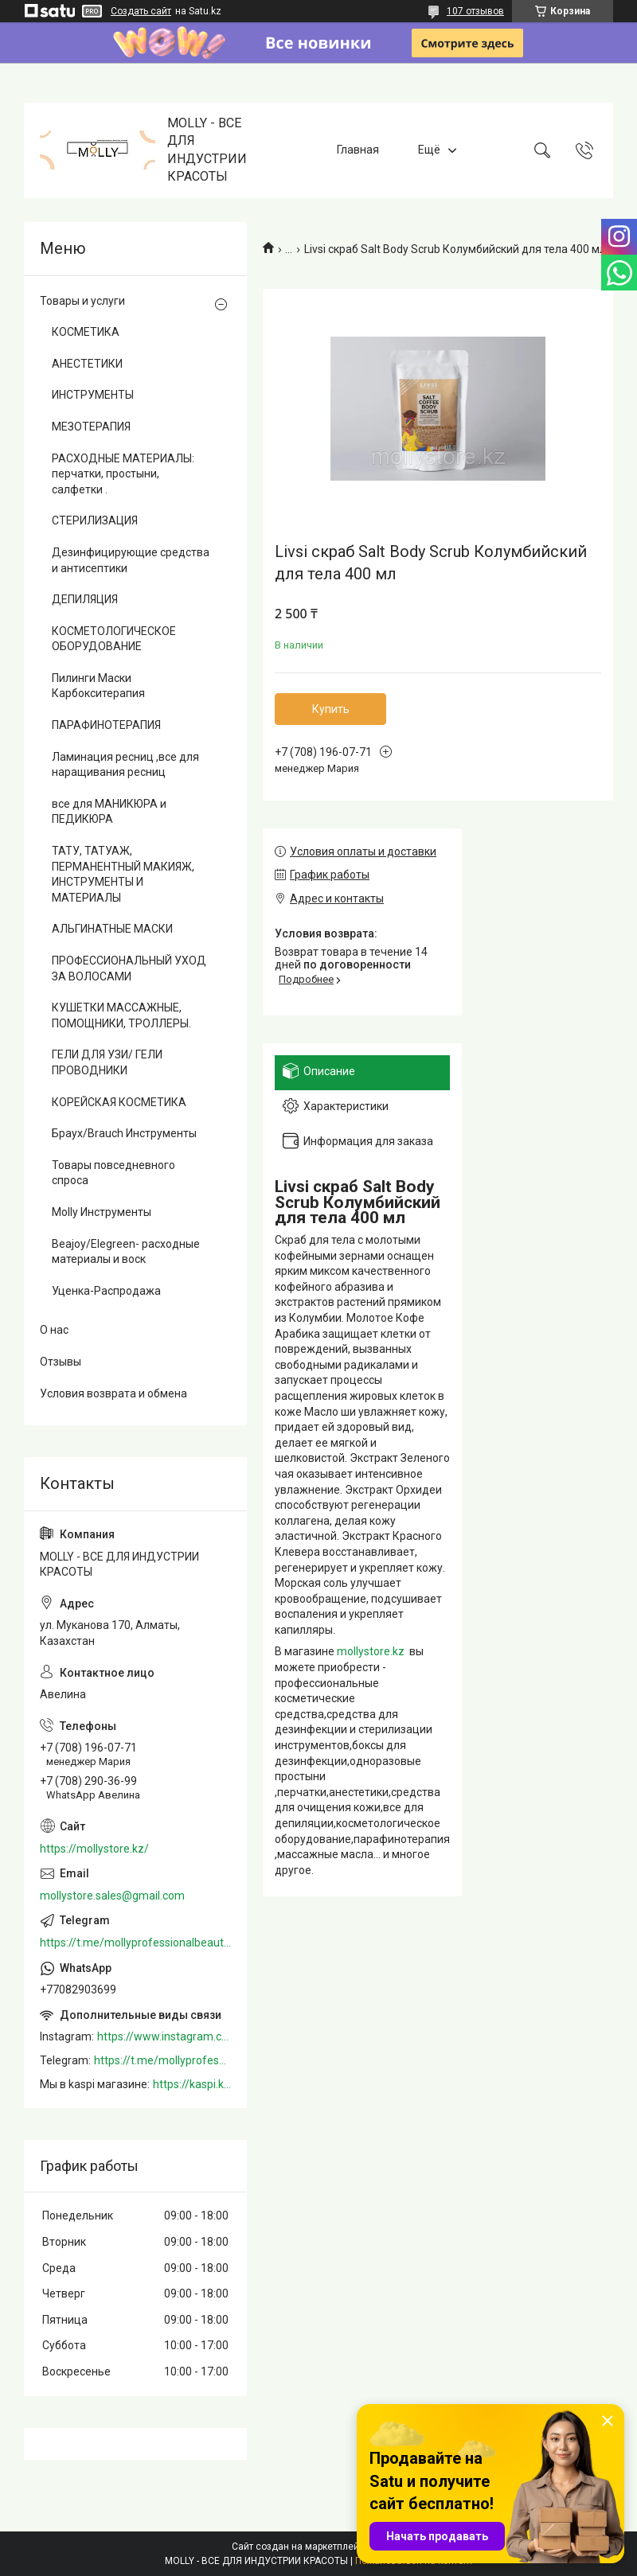  I want to click on О нас, so click(54, 1329).